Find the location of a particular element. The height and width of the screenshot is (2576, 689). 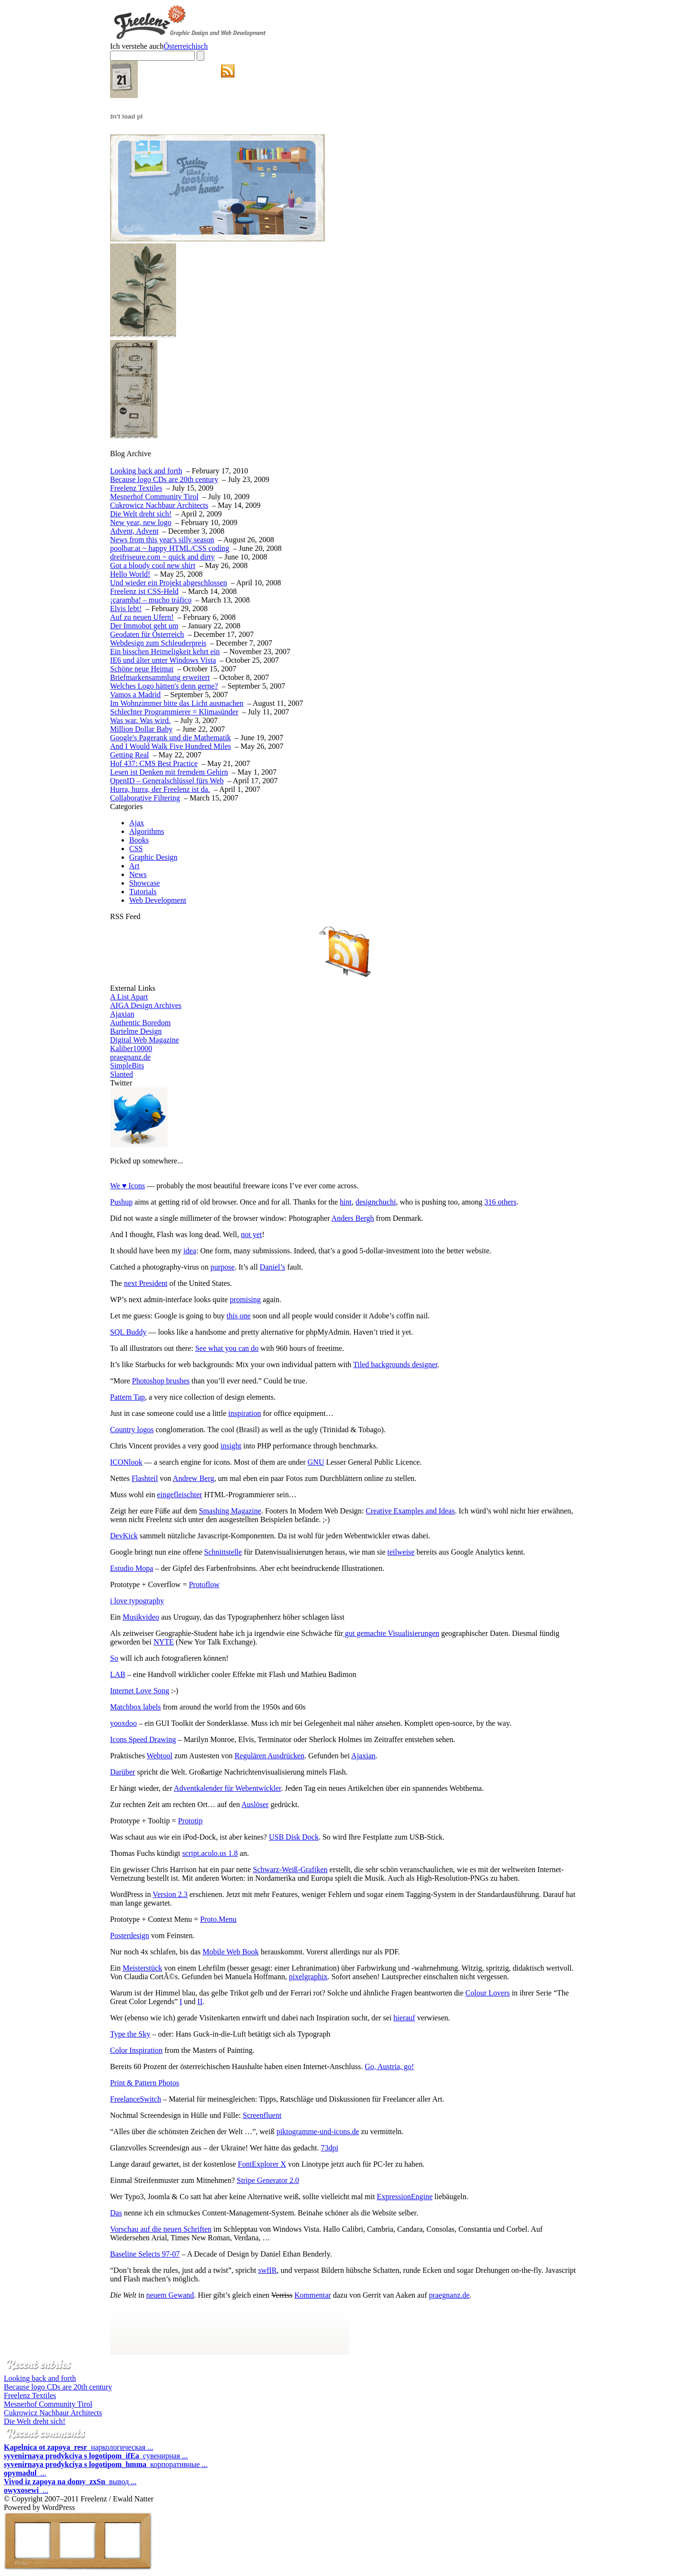

Ajaxian is located at coordinates (122, 1014).